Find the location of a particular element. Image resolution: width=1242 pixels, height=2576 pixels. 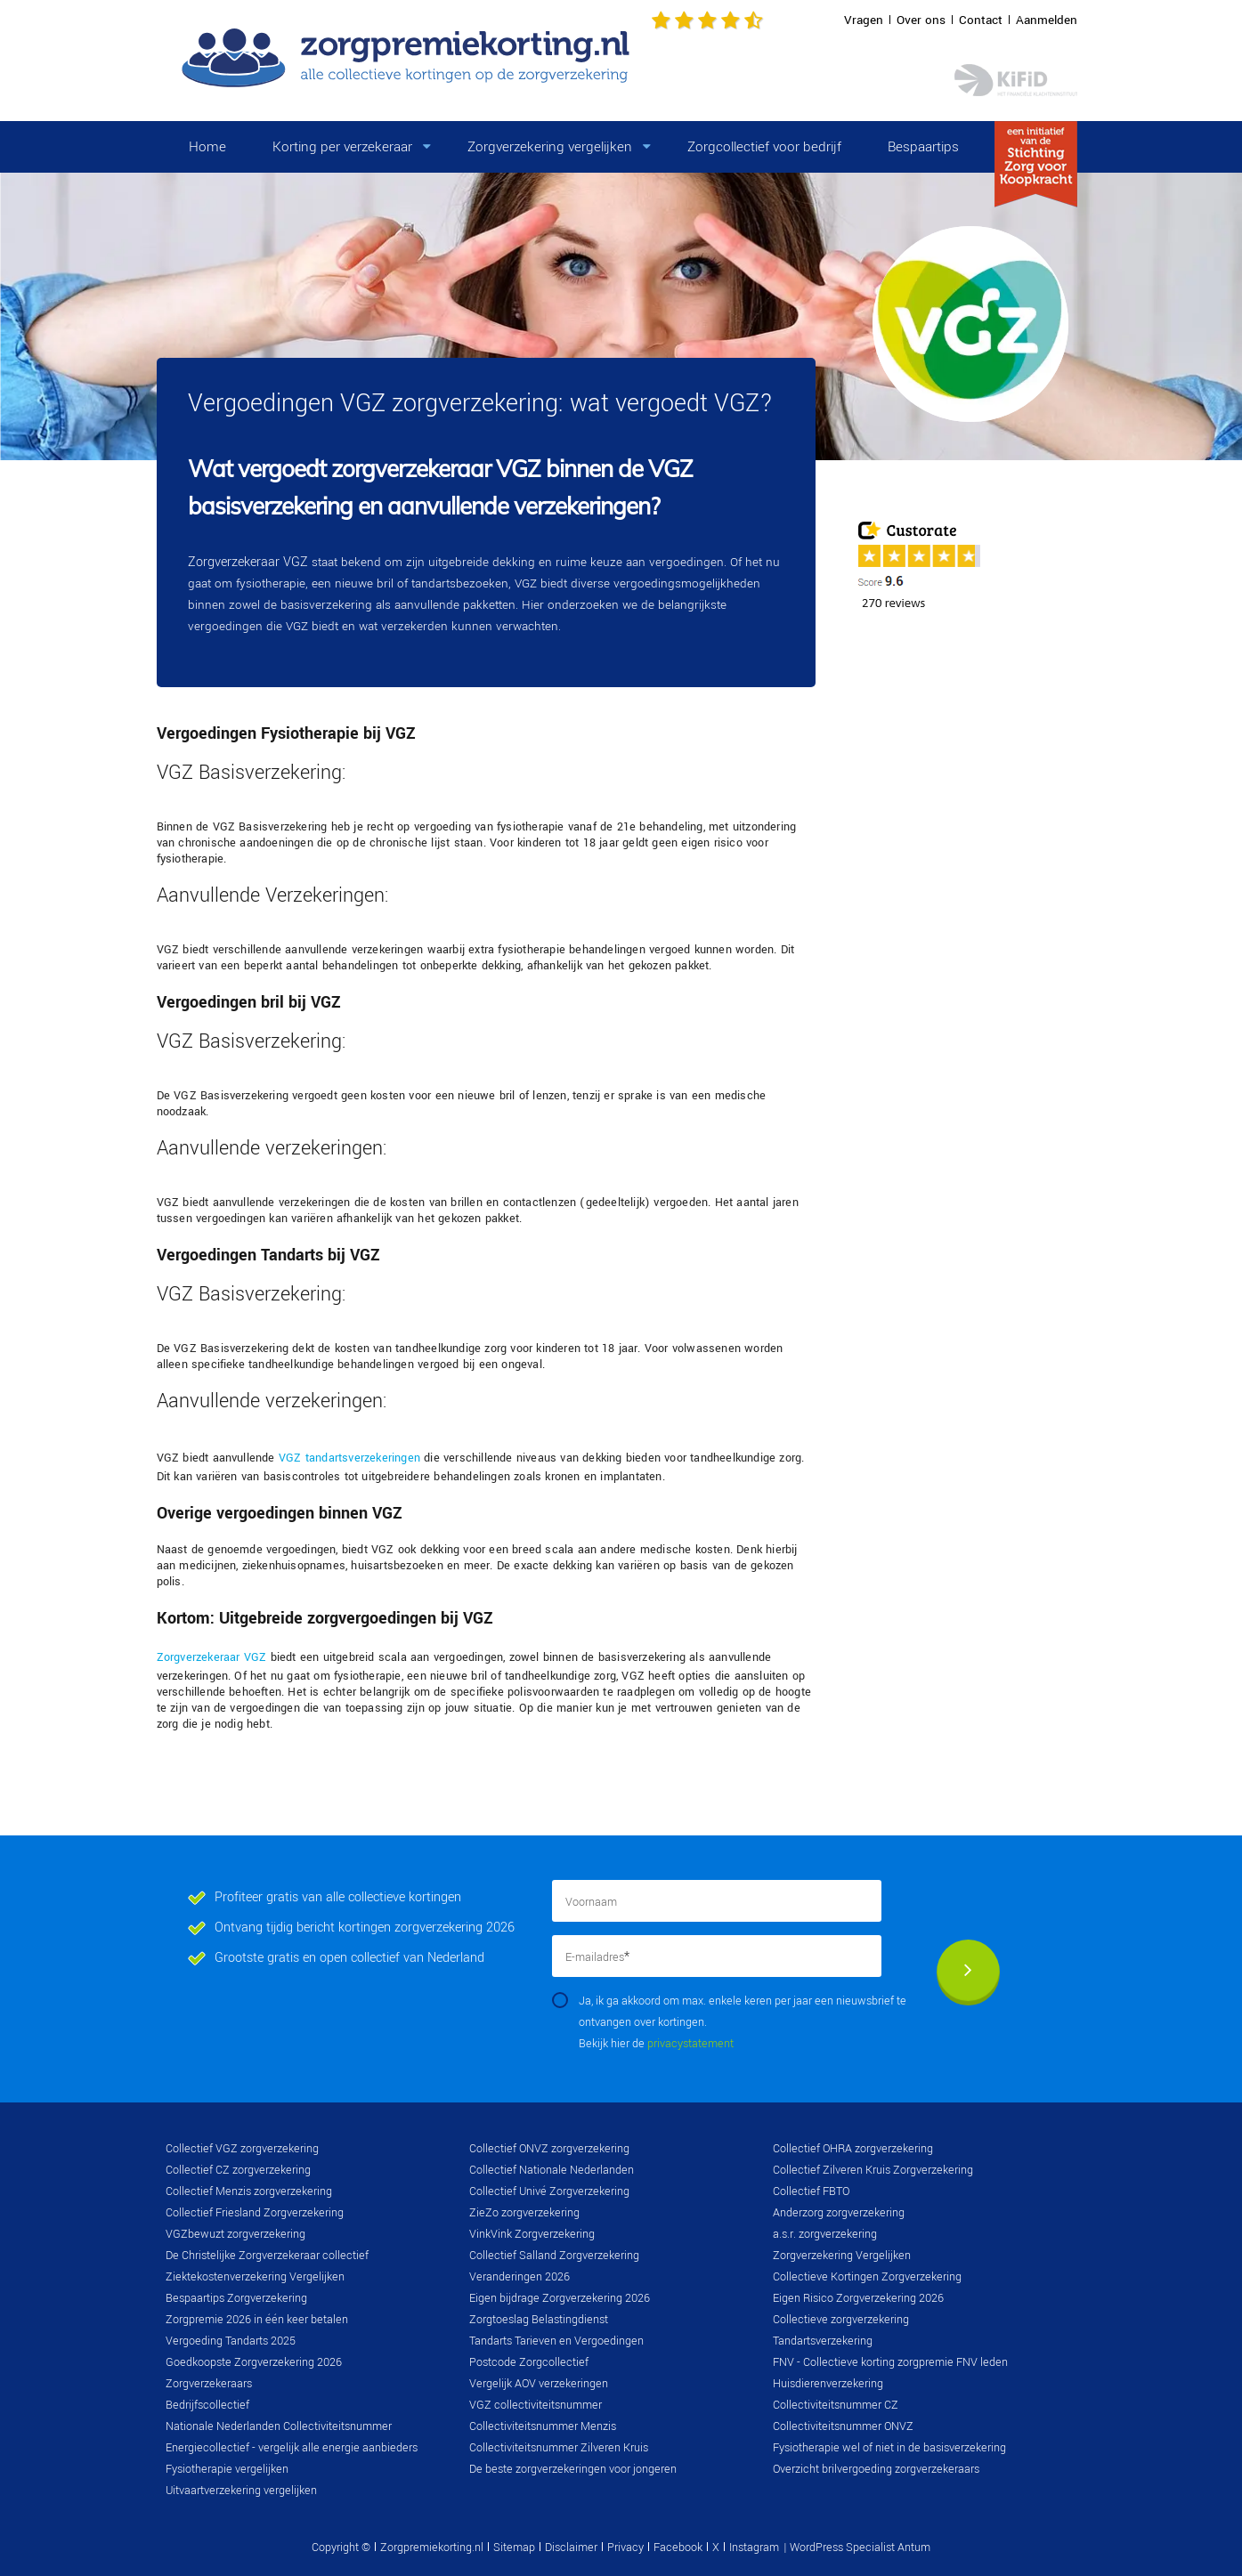

VGZbewuzt zorgverzekering is located at coordinates (235, 2234).